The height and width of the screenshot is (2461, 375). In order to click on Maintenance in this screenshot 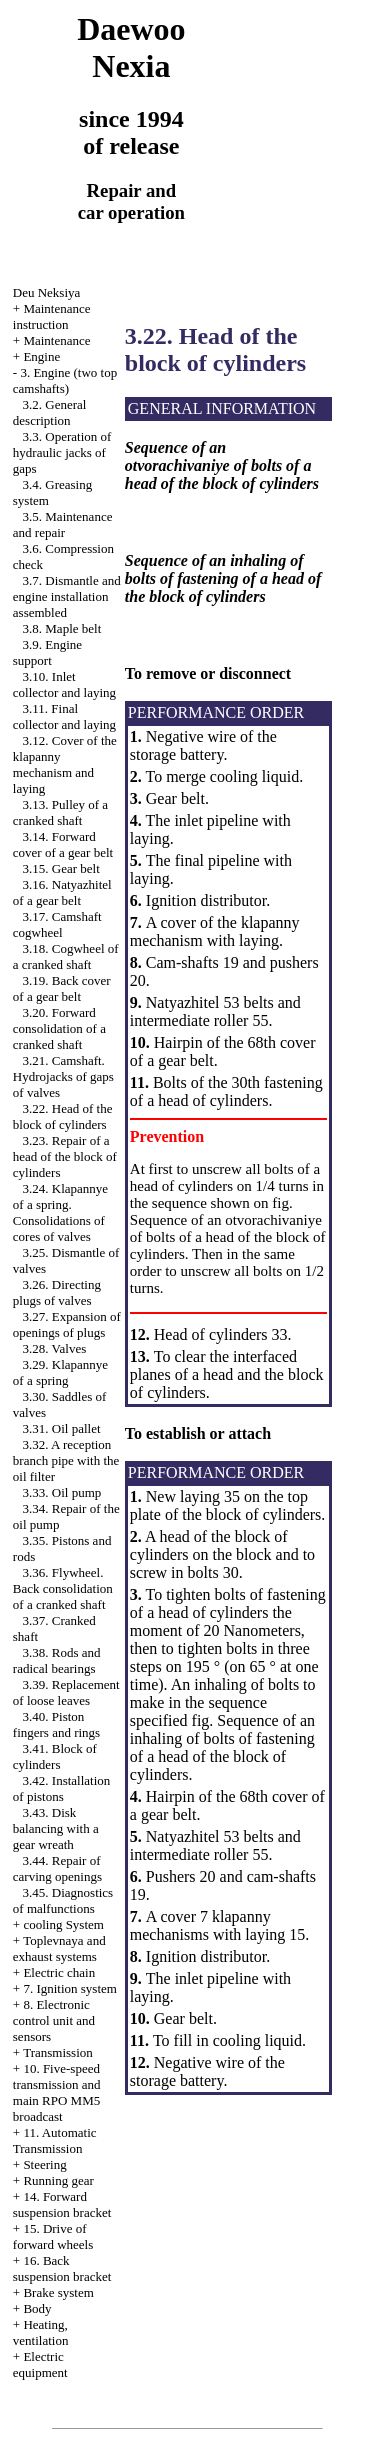, I will do `click(56, 340)`.